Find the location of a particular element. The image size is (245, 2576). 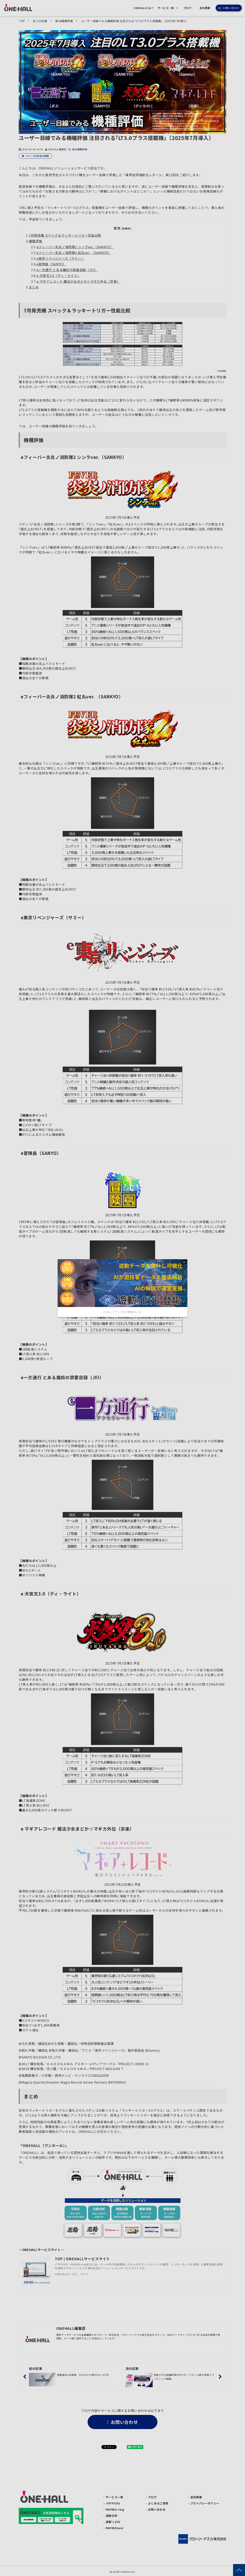

パチンコ広告宣伝戦略 is located at coordinates (37, 155).